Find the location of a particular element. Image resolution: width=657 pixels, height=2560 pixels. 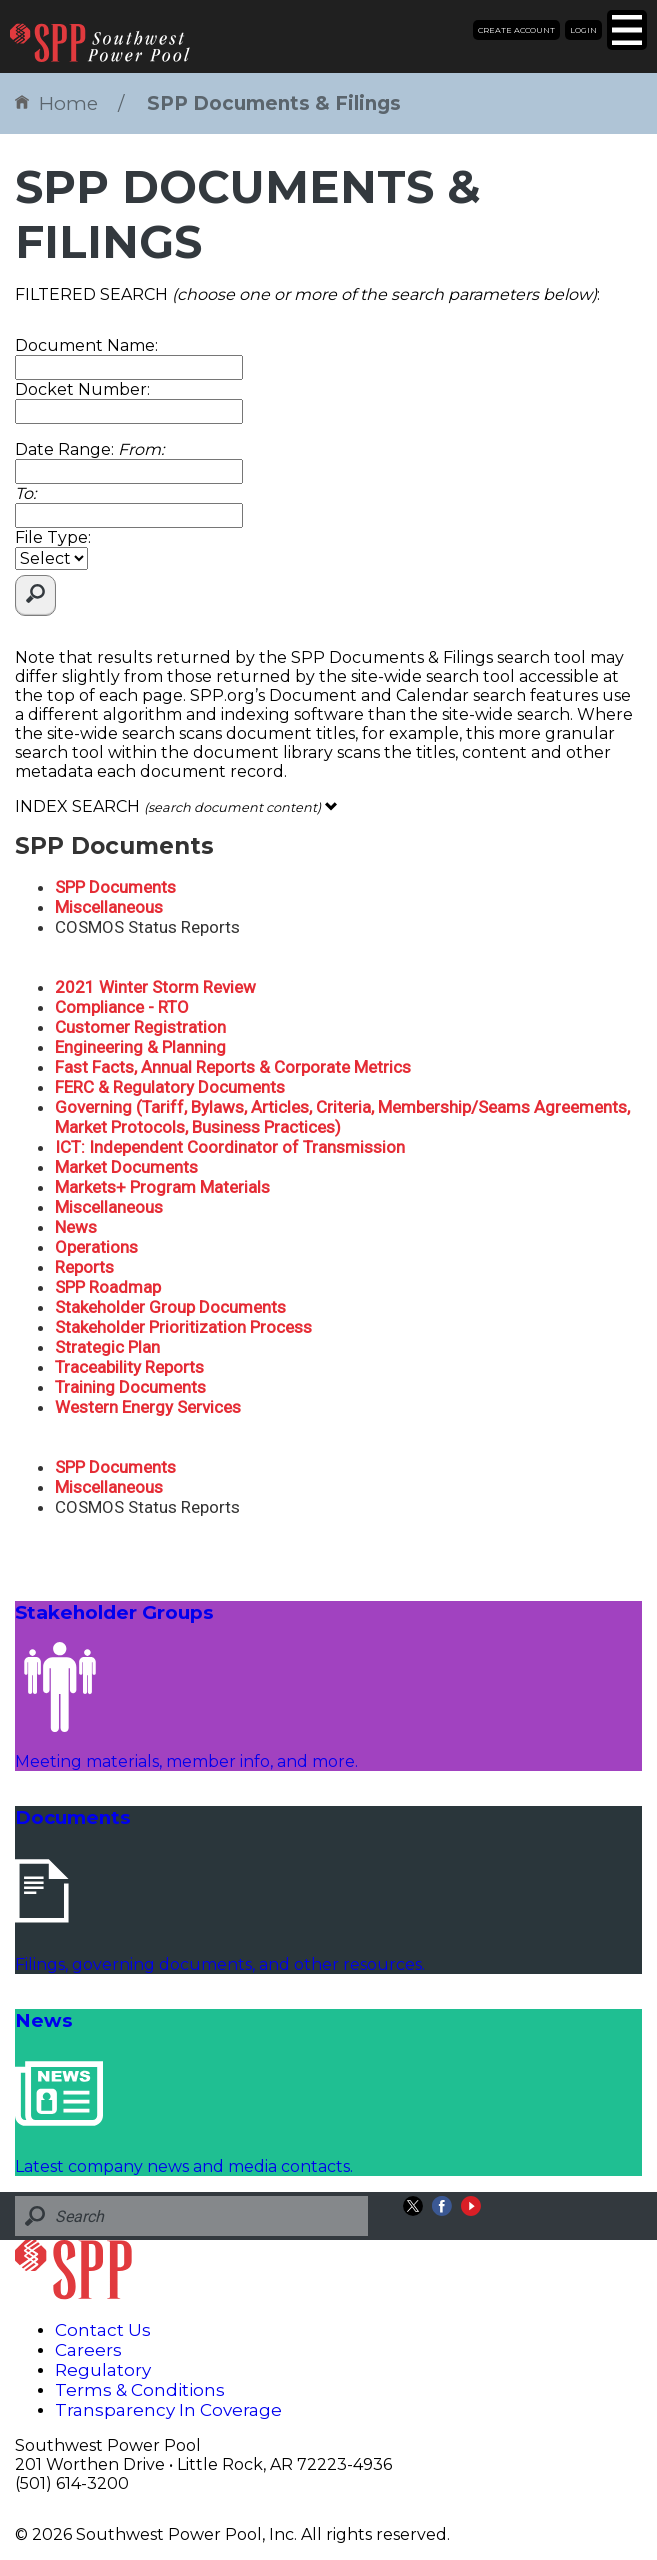

Login is located at coordinates (583, 30).